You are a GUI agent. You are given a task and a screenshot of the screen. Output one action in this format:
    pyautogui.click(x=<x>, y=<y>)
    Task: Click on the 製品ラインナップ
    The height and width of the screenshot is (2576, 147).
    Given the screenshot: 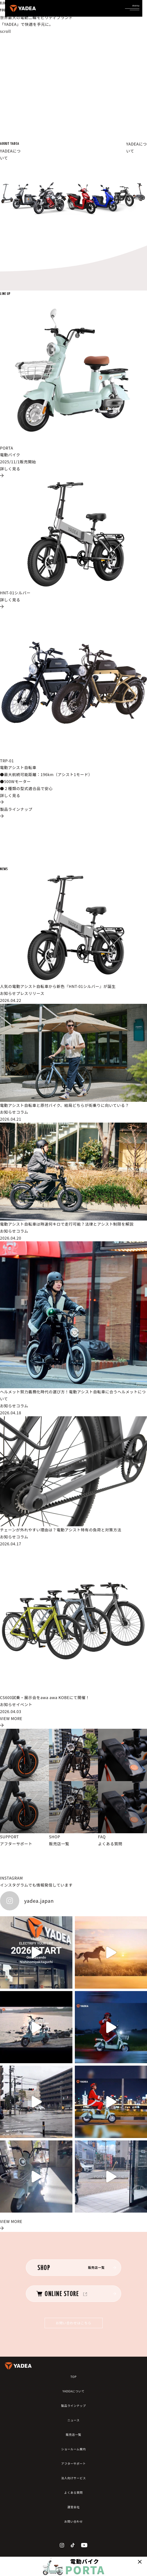 What is the action you would take?
    pyautogui.click(x=73, y=2405)
    